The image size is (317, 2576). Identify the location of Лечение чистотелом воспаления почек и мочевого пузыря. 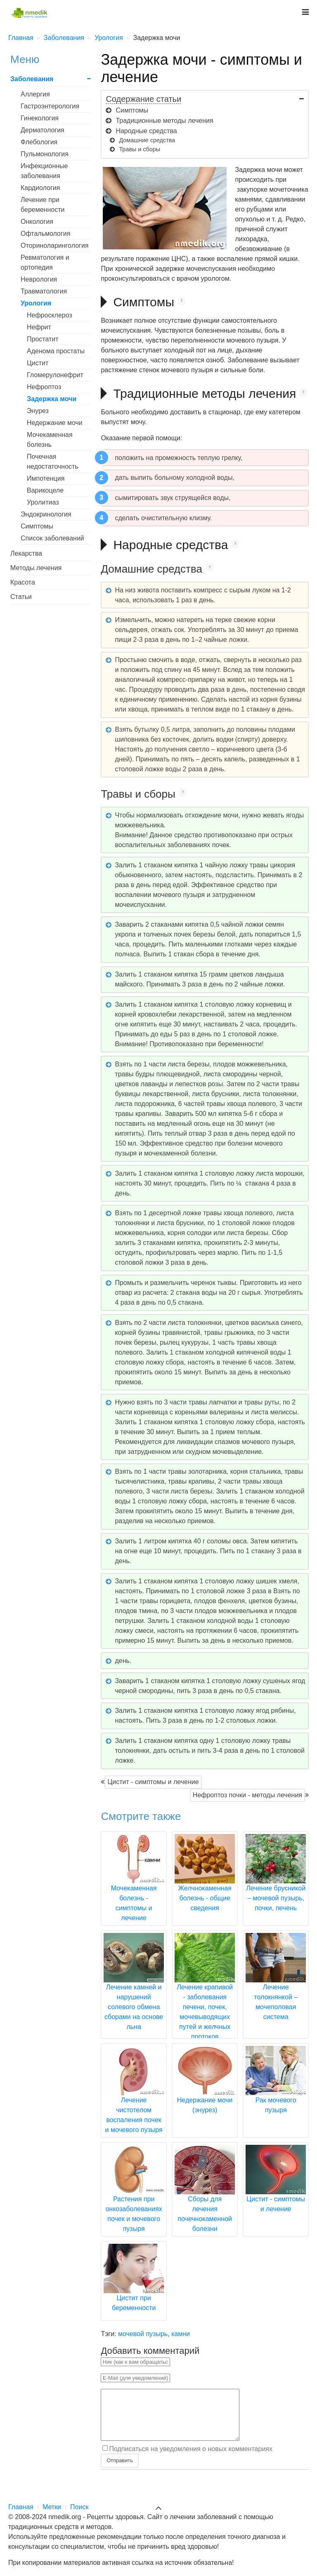
(133, 2099).